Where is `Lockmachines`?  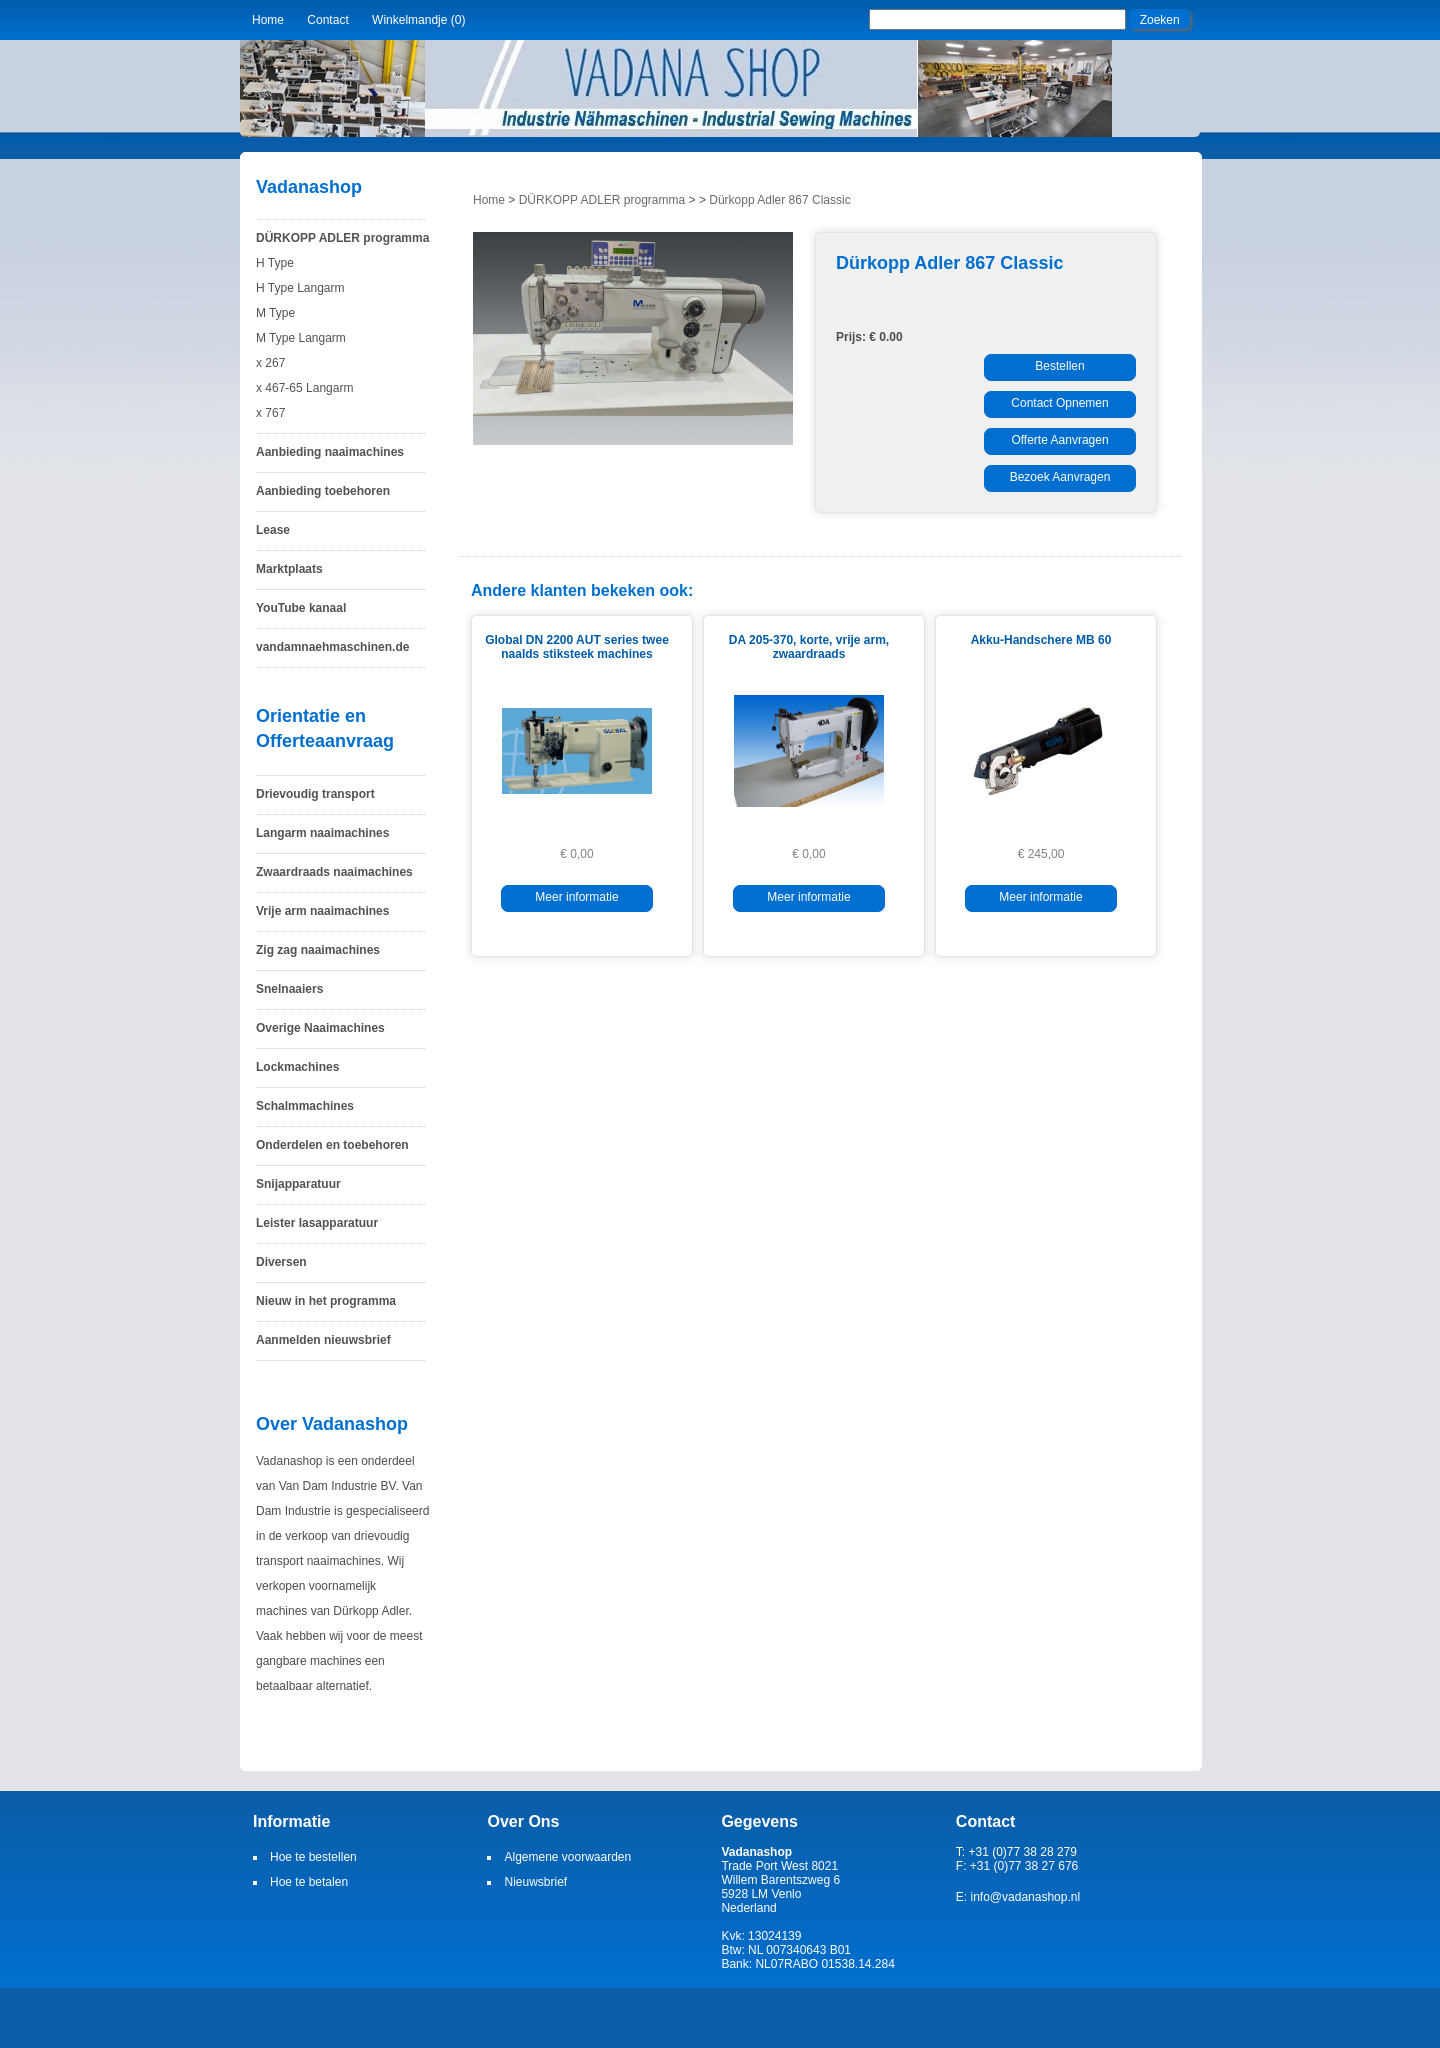 Lockmachines is located at coordinates (297, 1067).